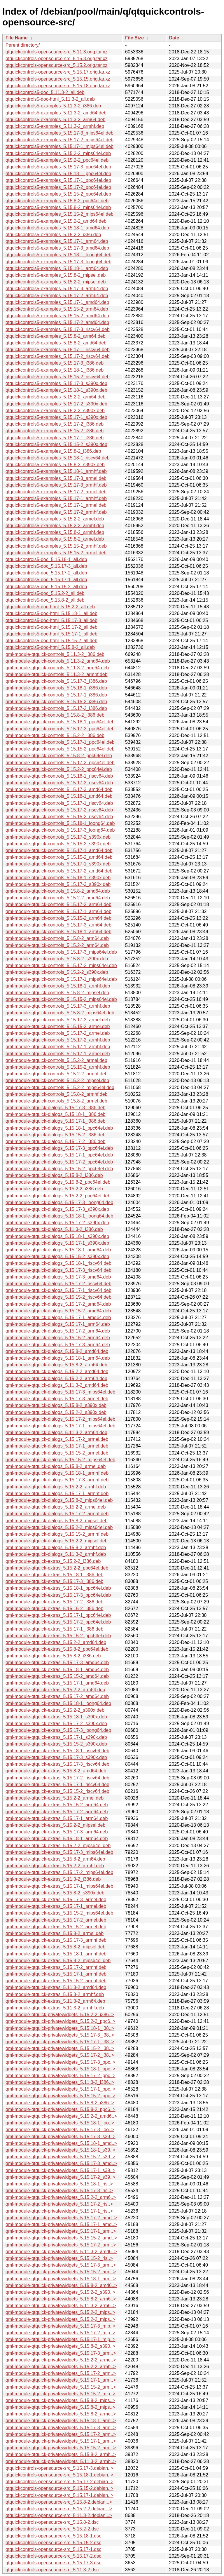  I want to click on qml-module-qtquick-privatewidgets_5.15.2-2_arme..>, so click(61, 2359).